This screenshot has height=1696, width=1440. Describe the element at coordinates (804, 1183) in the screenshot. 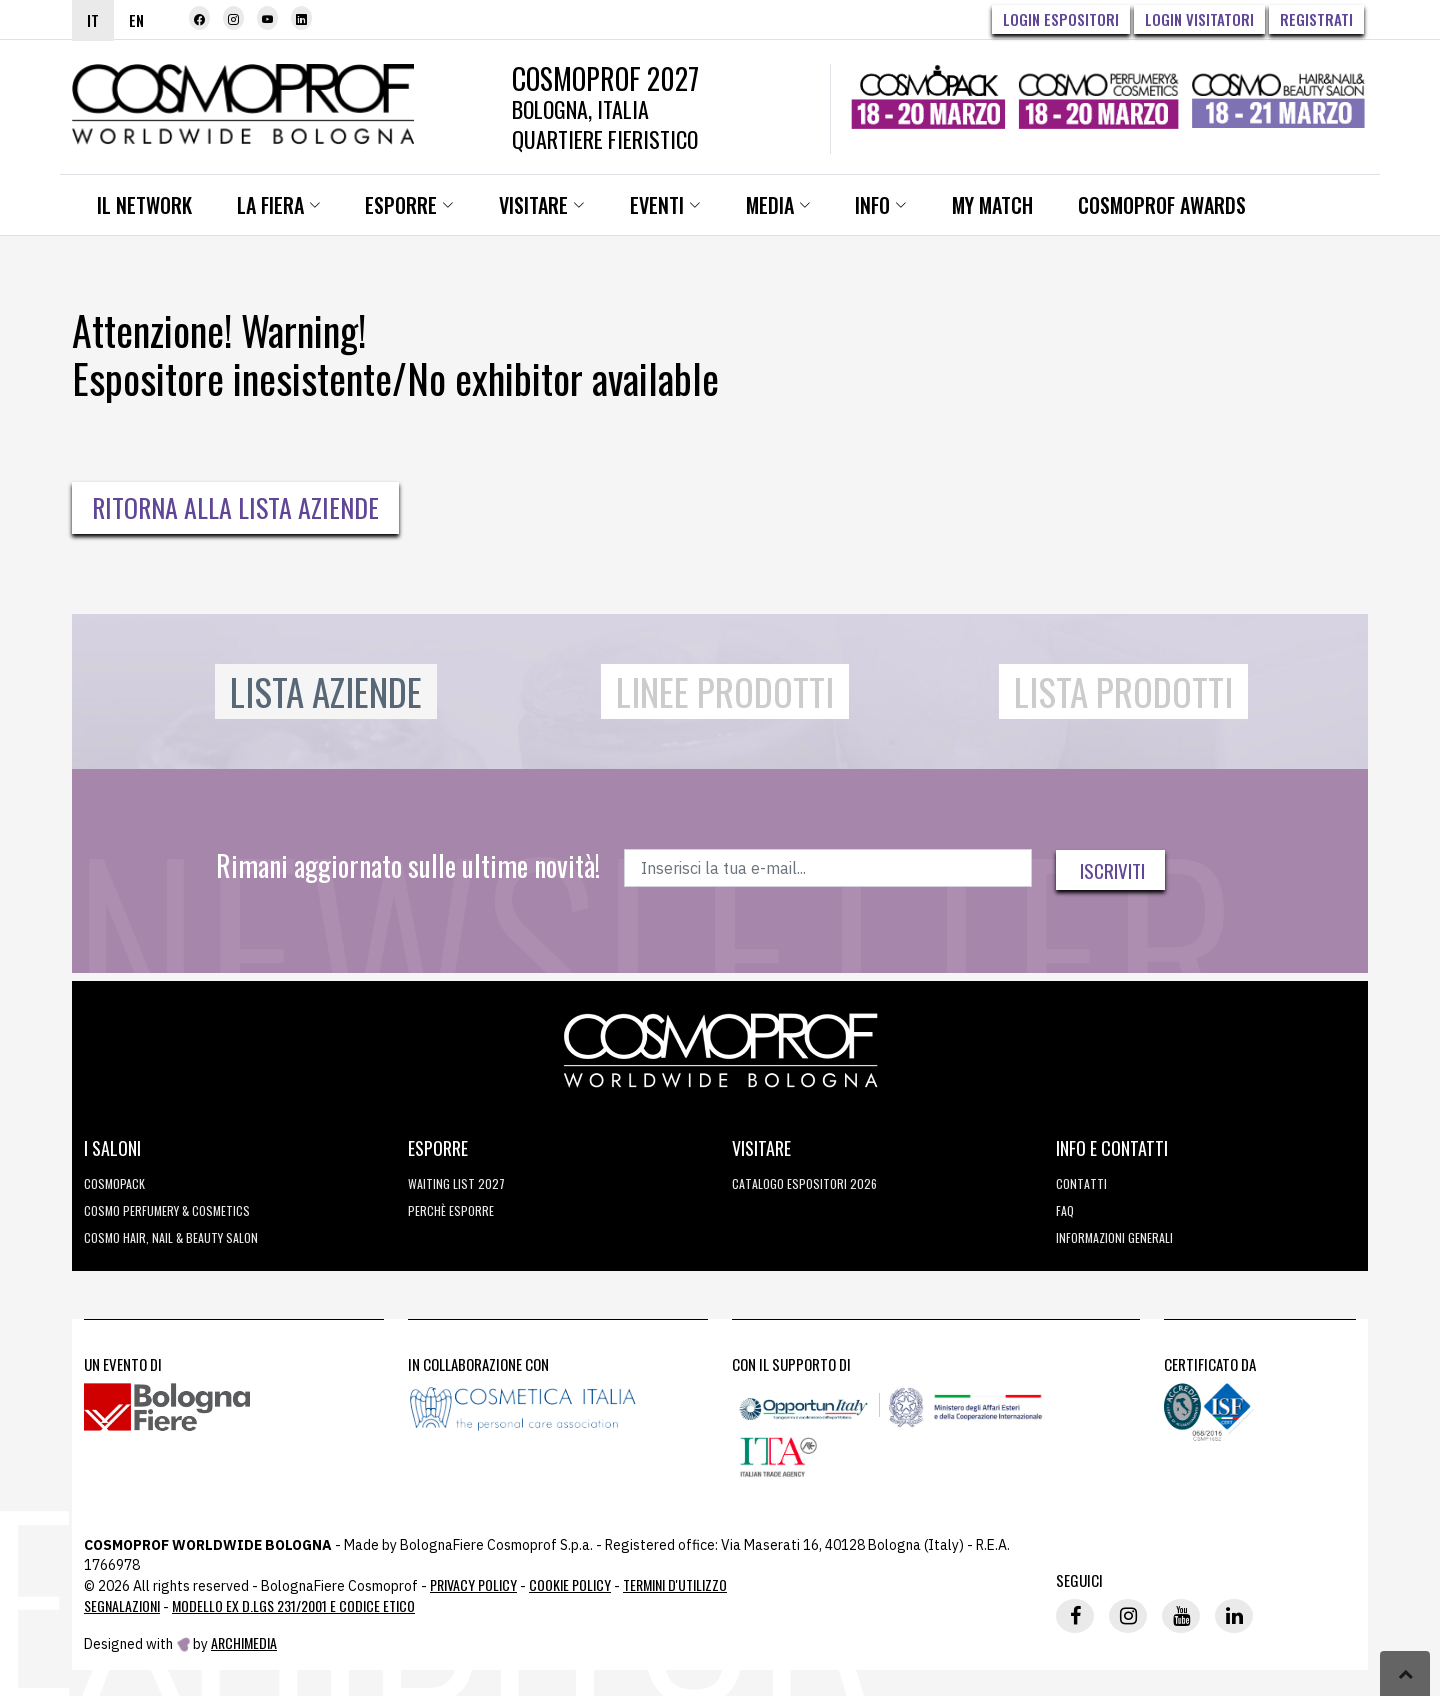

I see `CATALOGO ESPOSITORI 2026` at that location.